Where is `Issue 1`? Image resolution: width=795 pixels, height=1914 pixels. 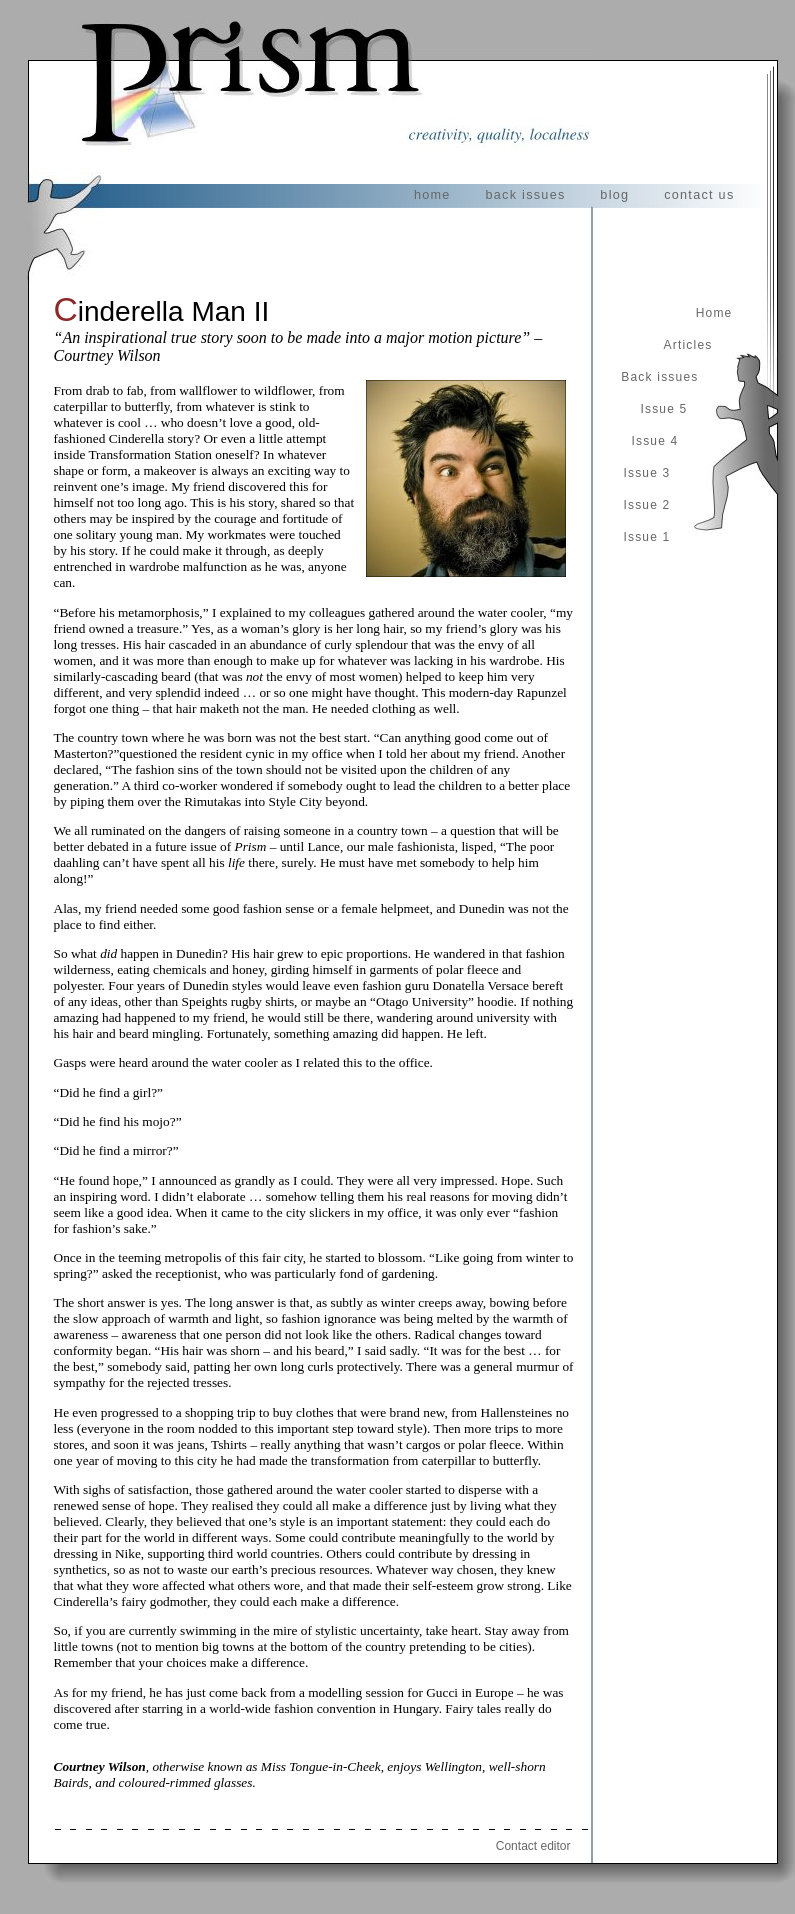 Issue 1 is located at coordinates (646, 537).